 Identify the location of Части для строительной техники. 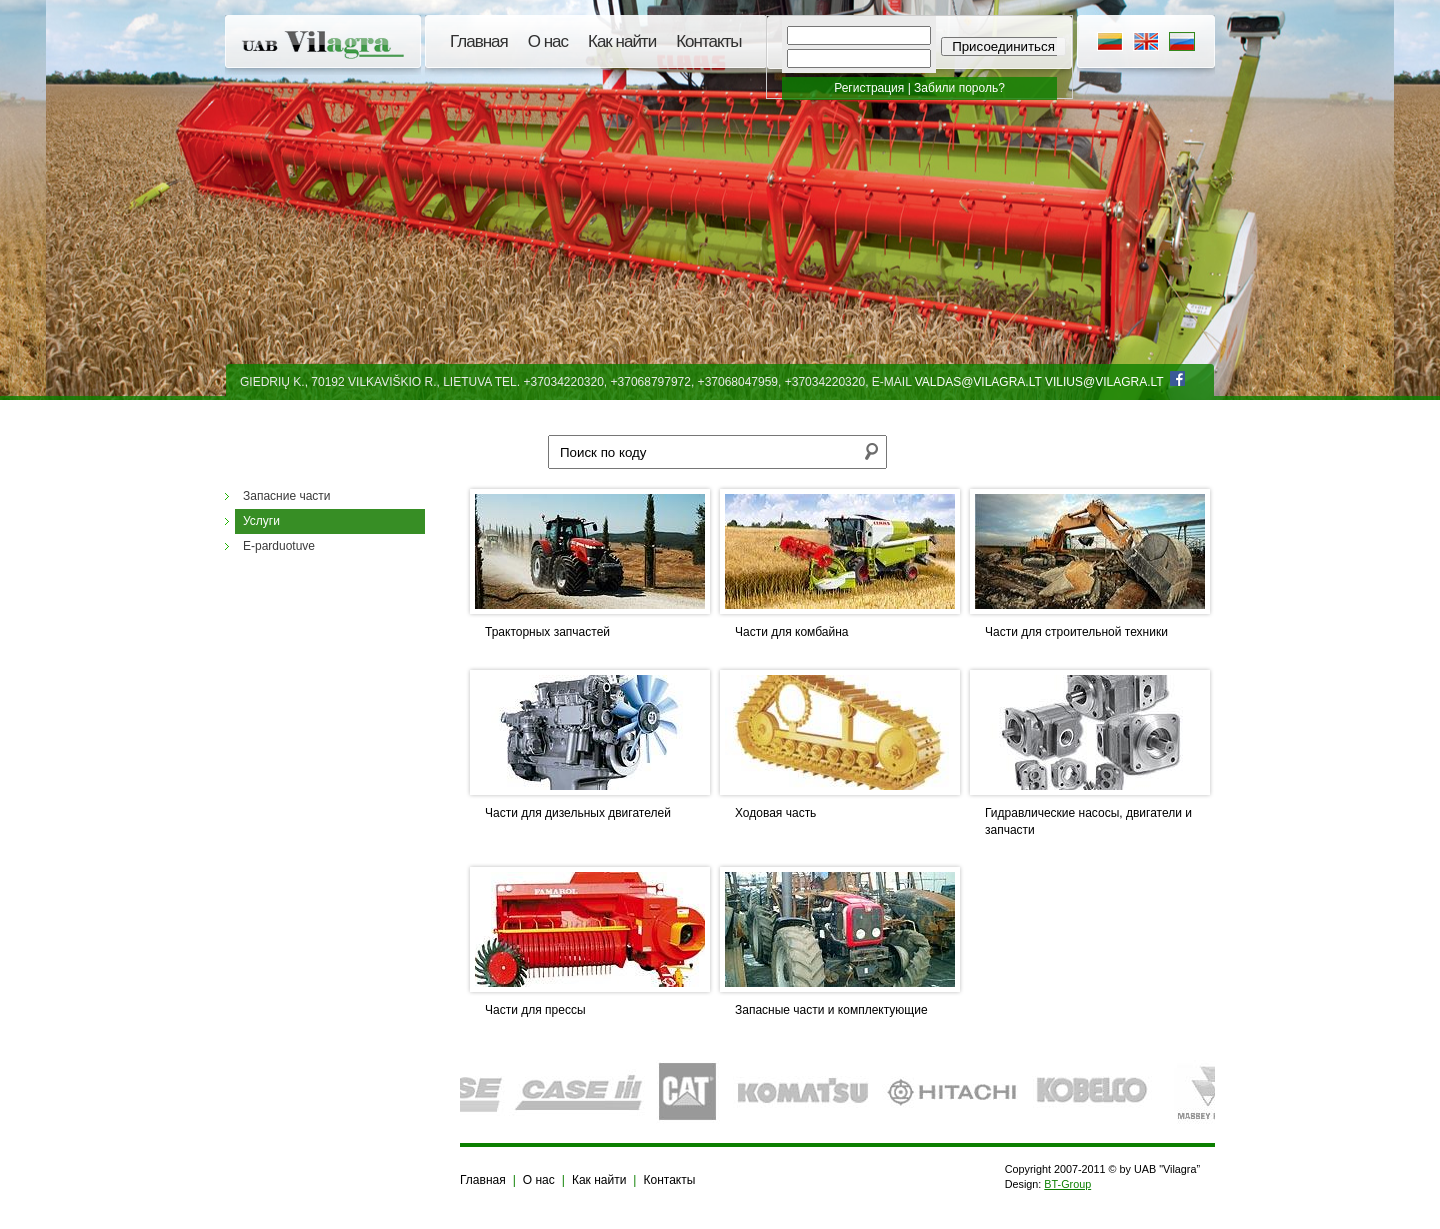
(1076, 632).